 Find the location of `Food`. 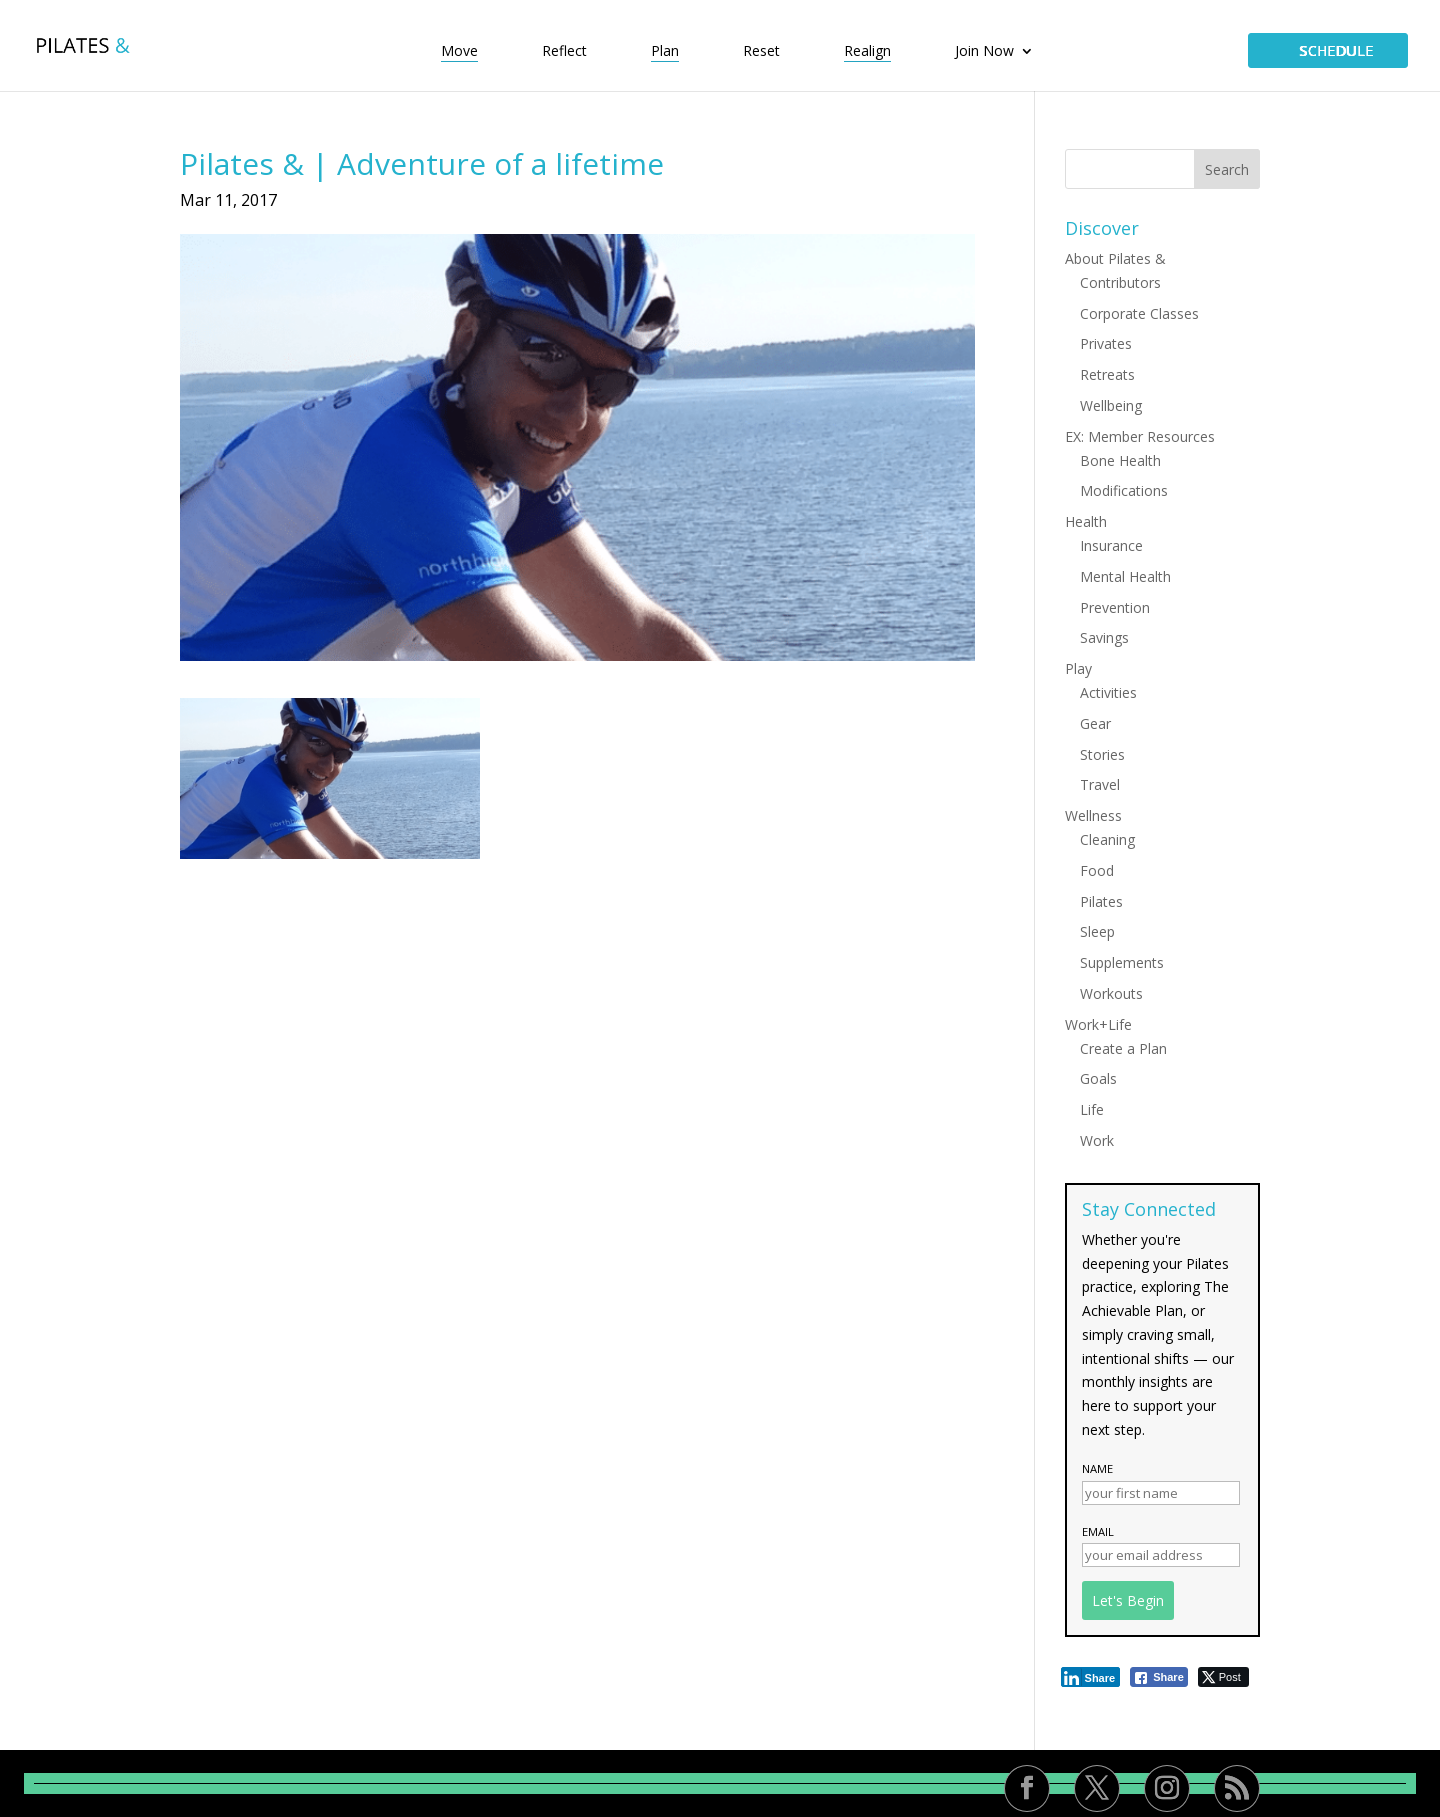

Food is located at coordinates (1097, 870).